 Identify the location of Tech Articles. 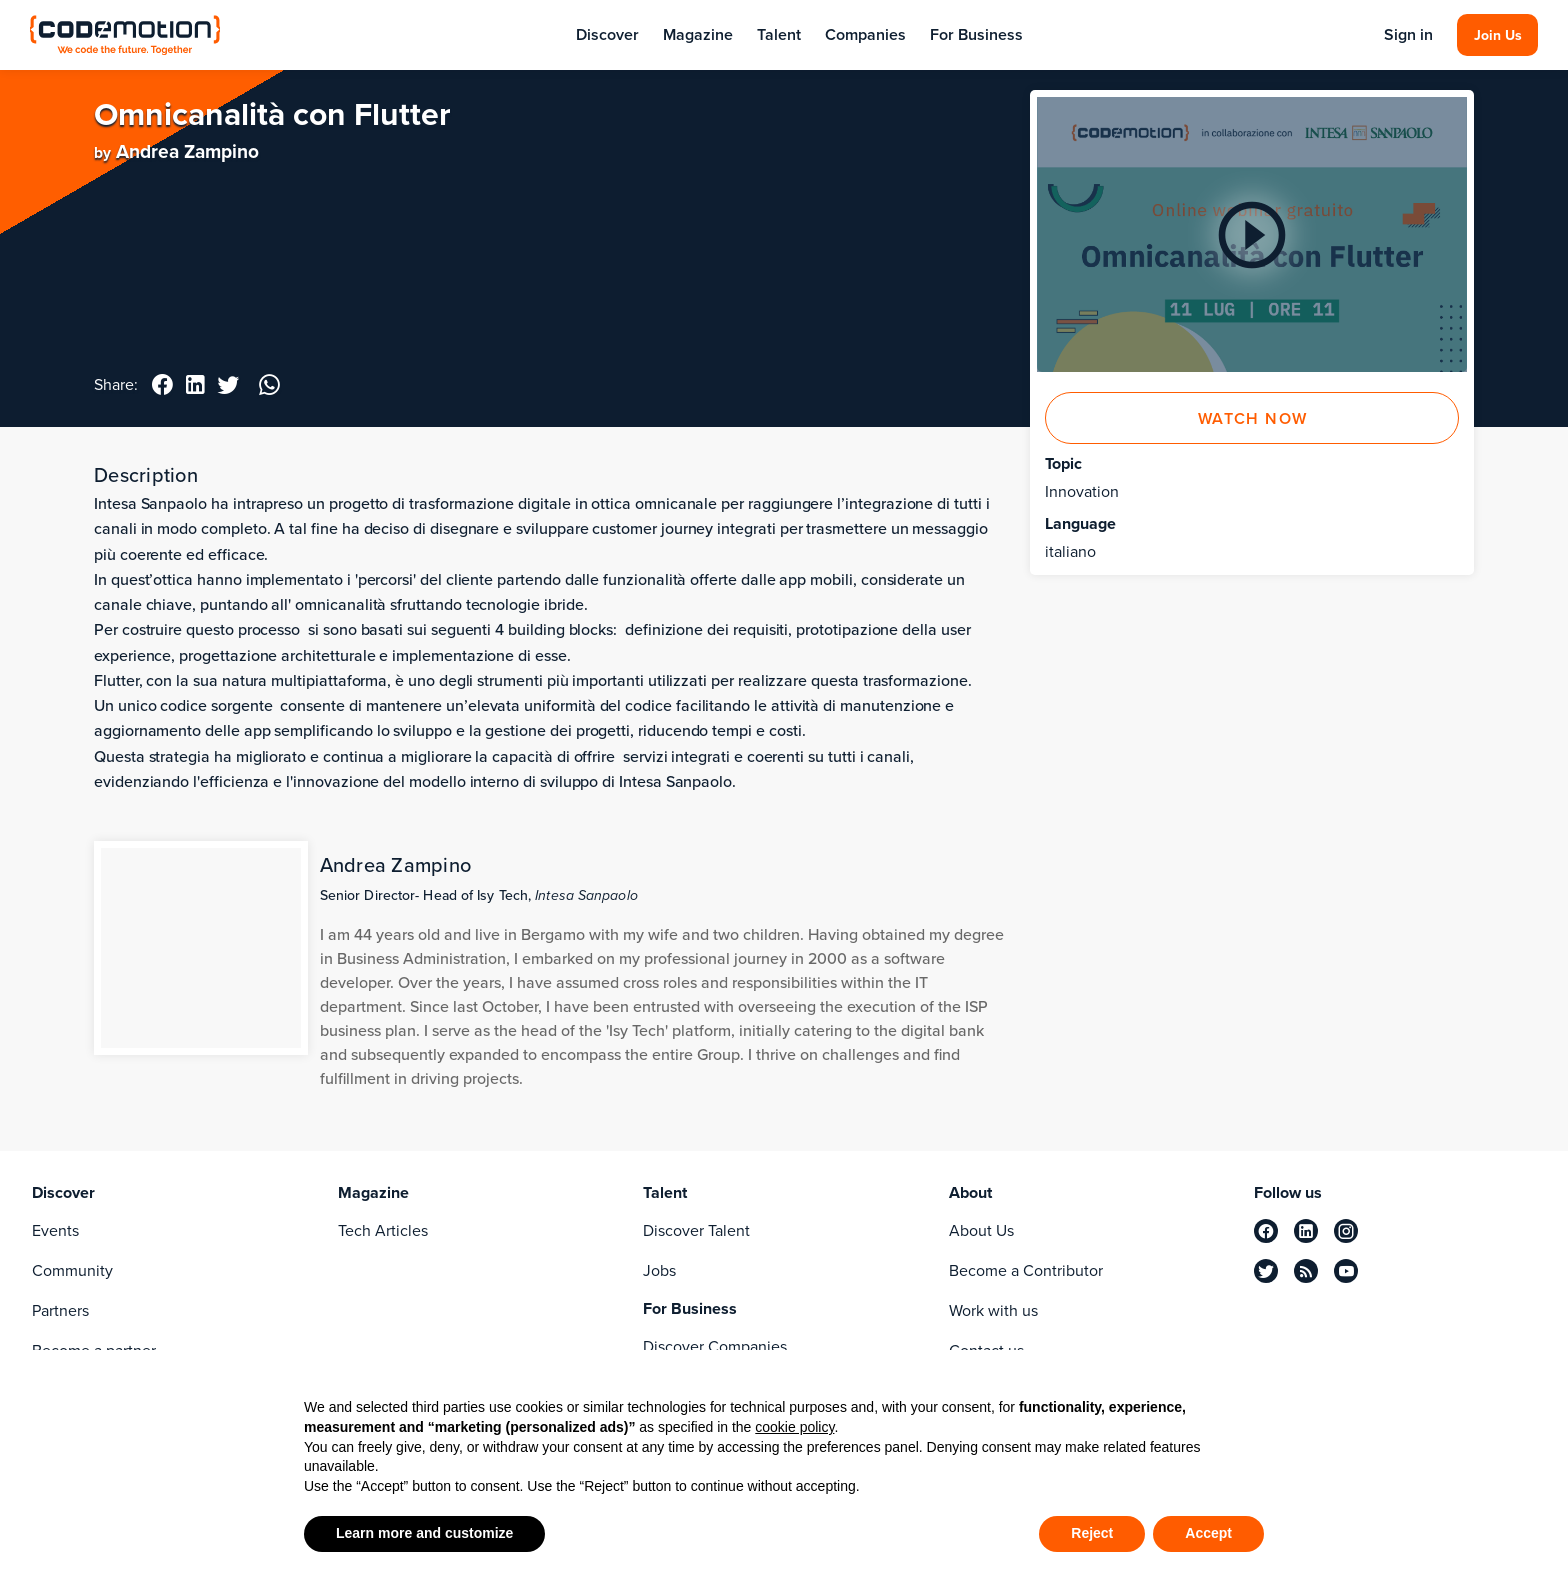
(383, 1230).